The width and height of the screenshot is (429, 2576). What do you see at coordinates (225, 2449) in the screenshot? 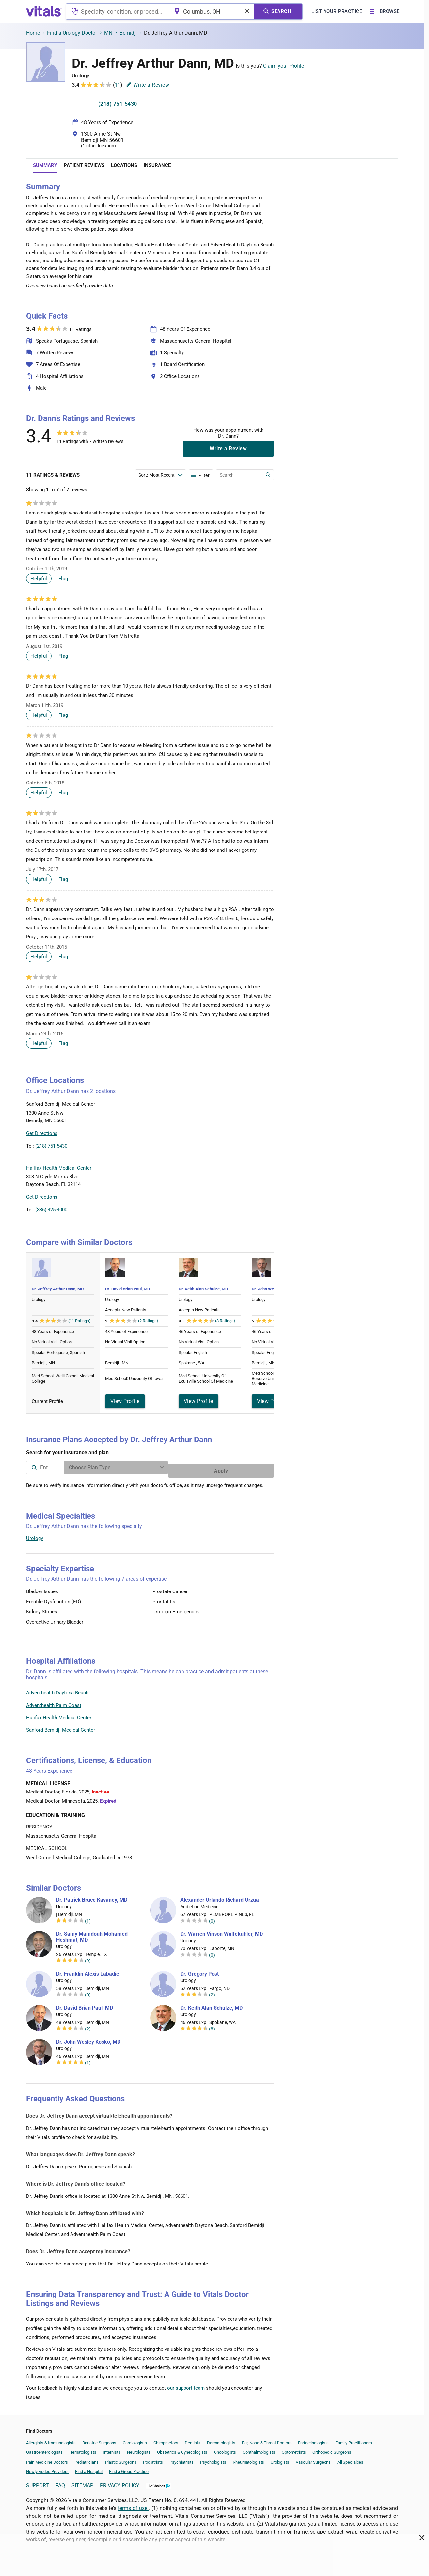
I see `Oncologists` at bounding box center [225, 2449].